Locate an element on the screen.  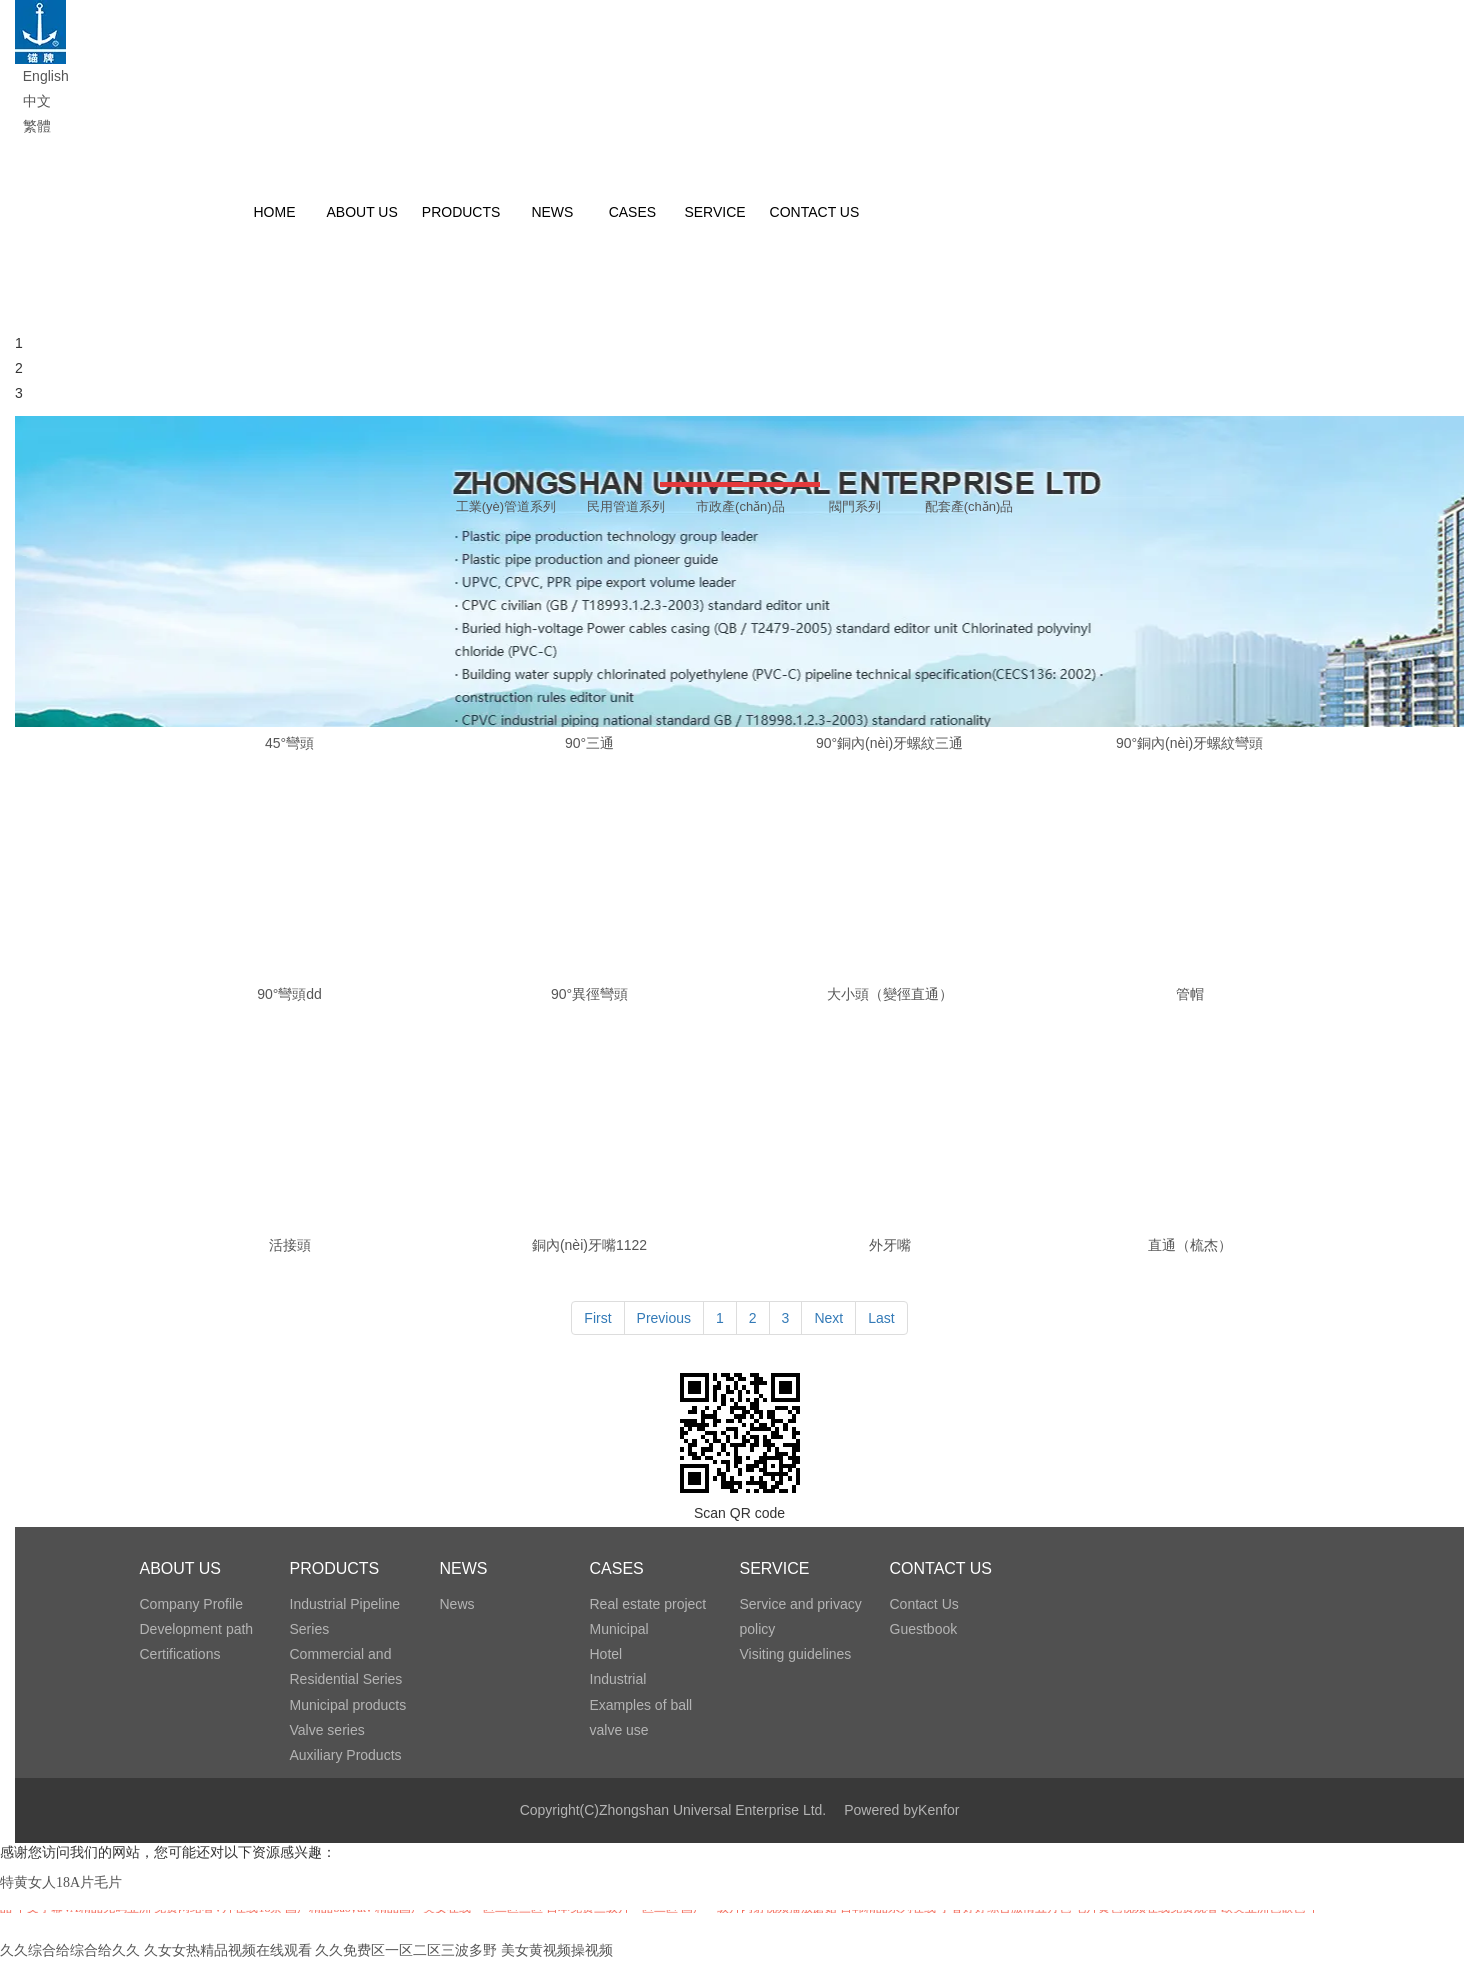
美女黄视频操视频 is located at coordinates (557, 1950).